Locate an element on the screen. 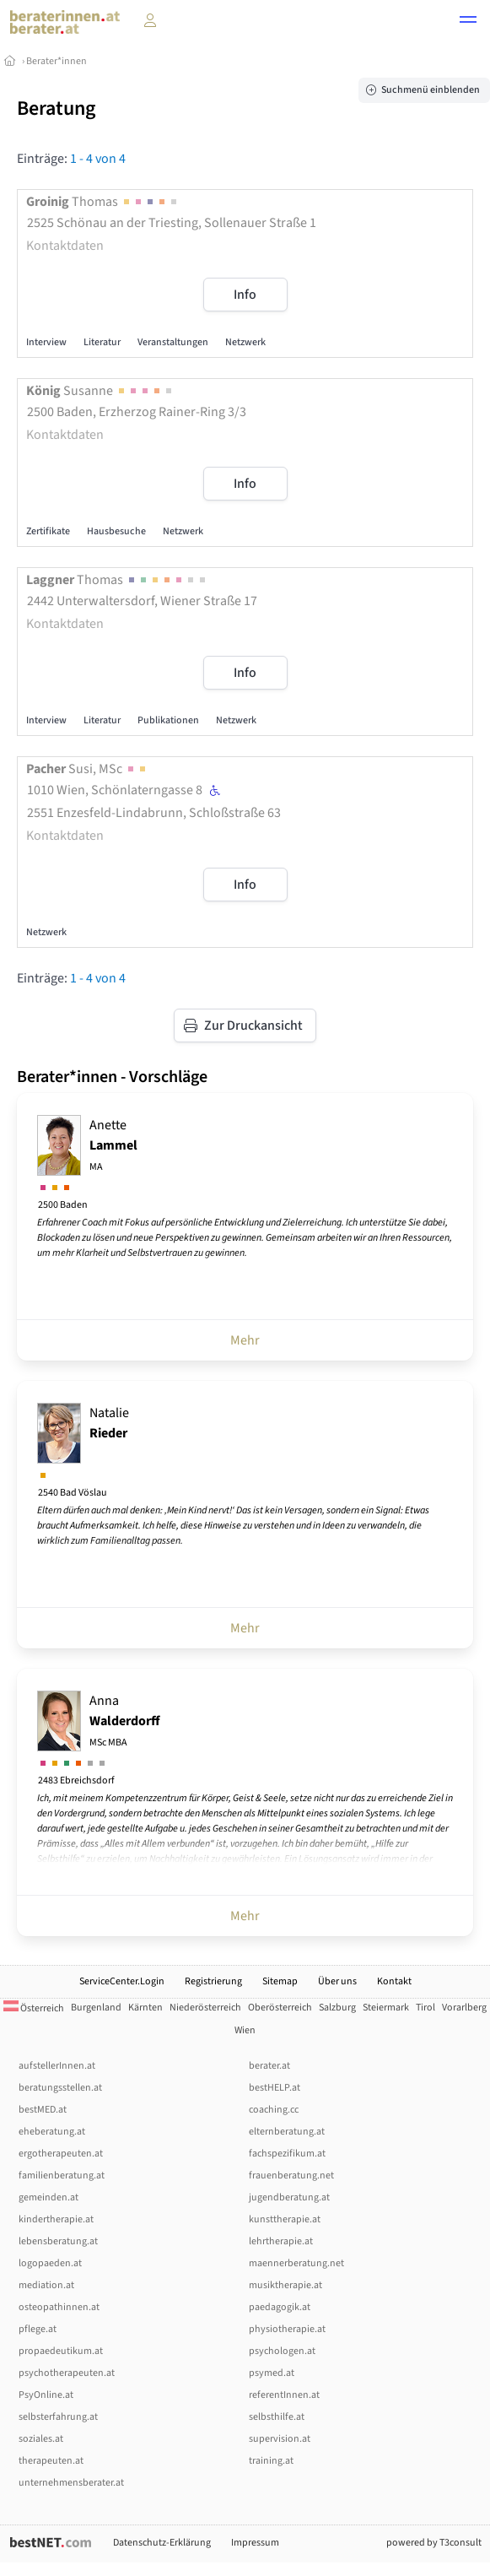  Wien is located at coordinates (245, 2030).